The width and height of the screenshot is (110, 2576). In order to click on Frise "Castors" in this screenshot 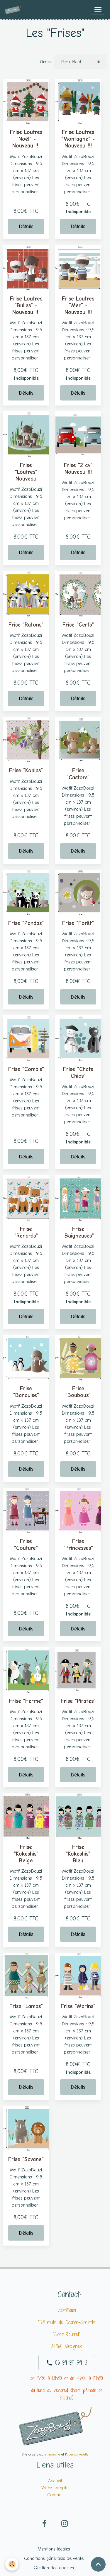, I will do `click(78, 773)`.